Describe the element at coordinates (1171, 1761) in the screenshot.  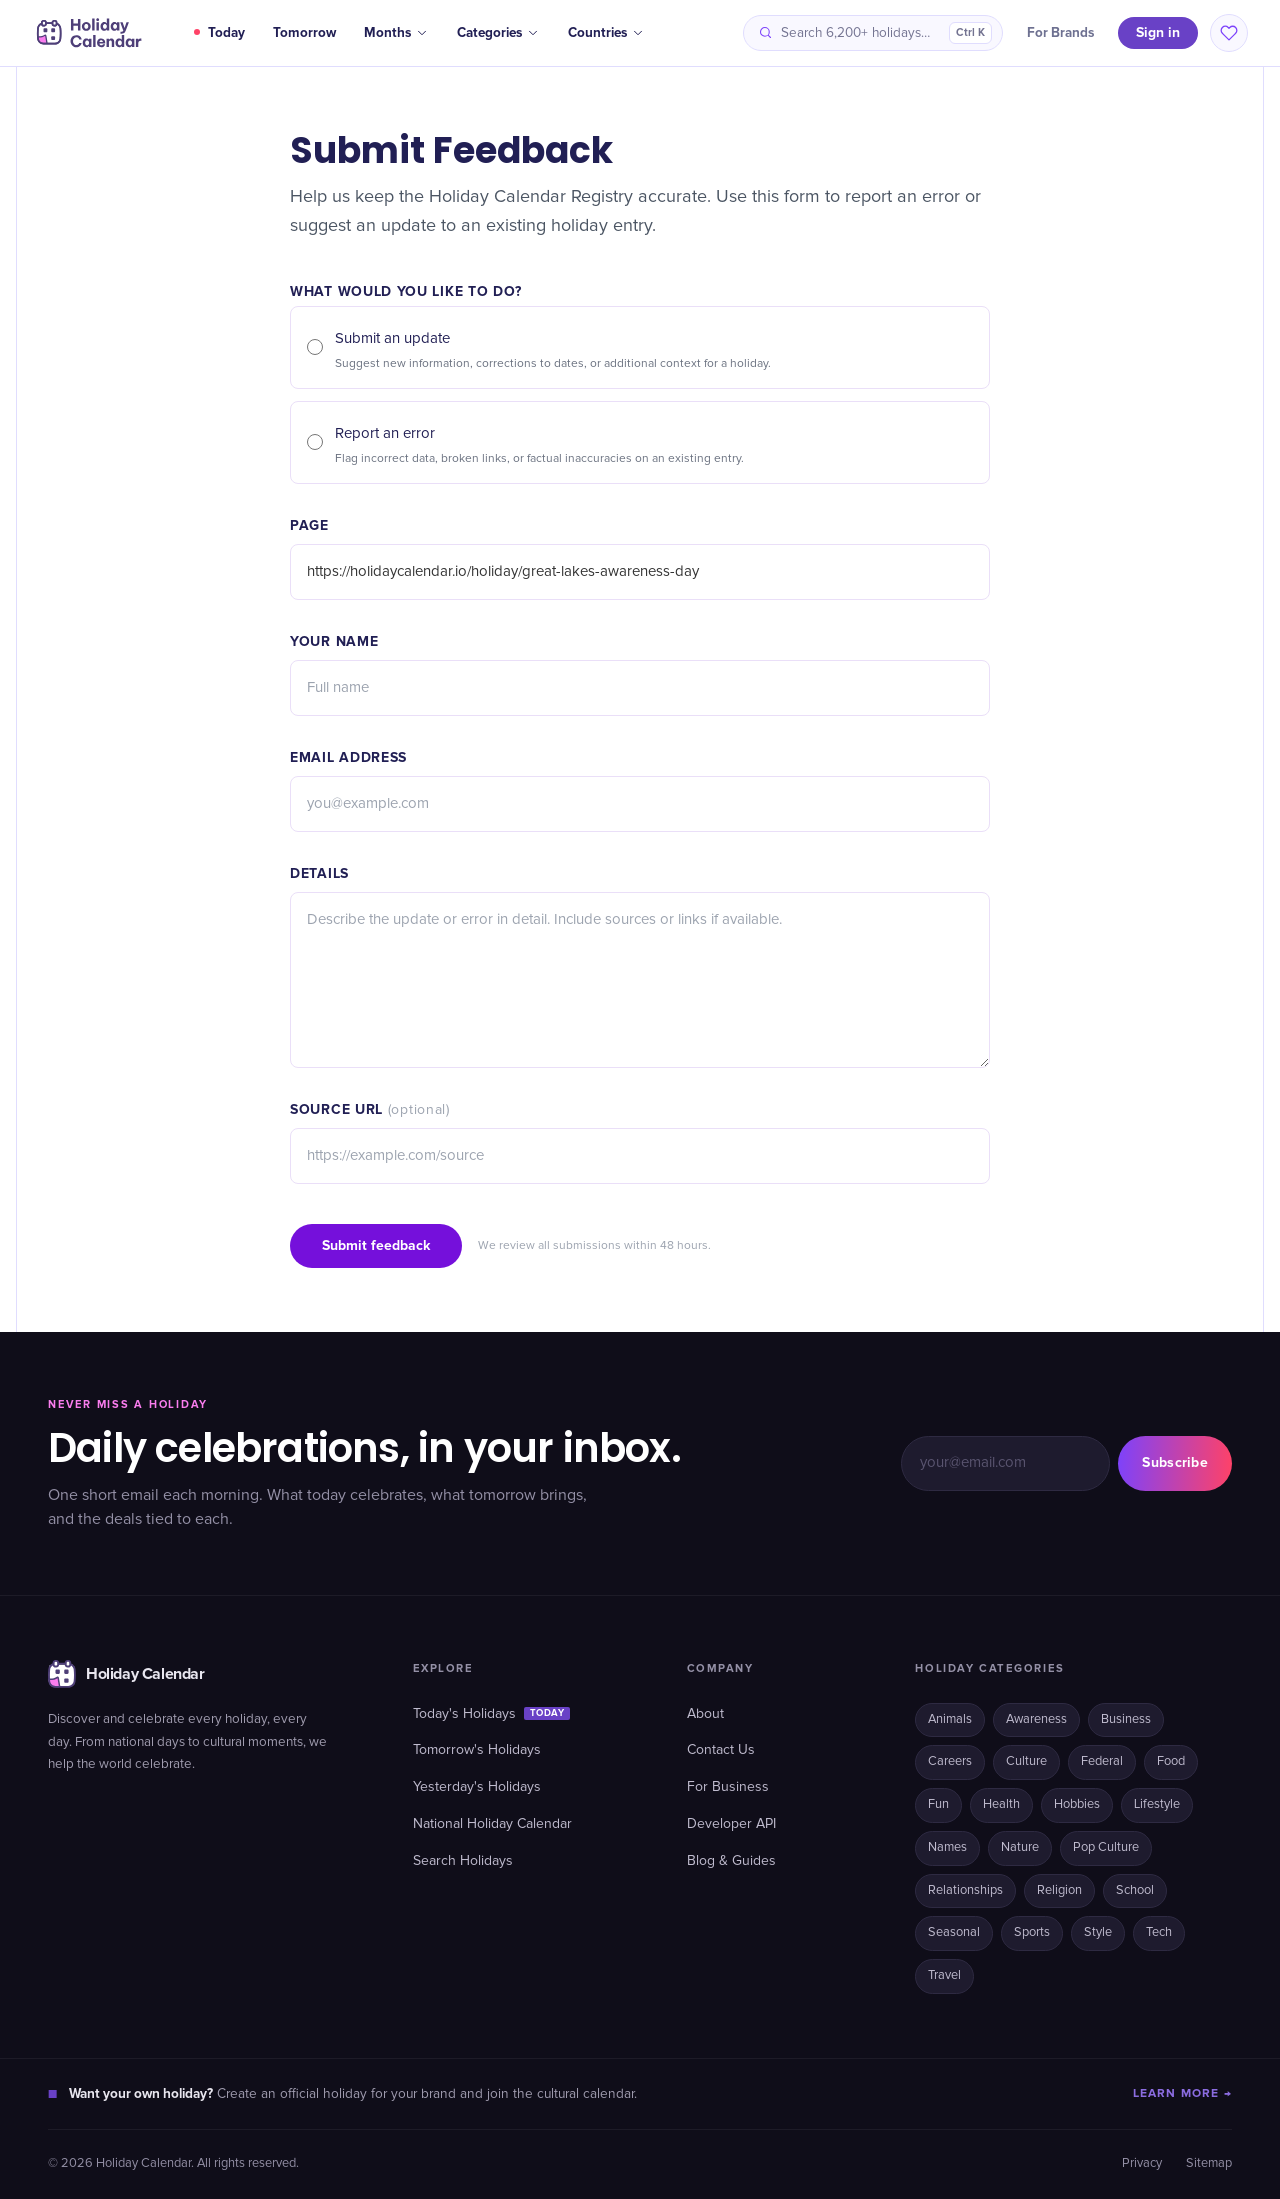
I see `Food` at that location.